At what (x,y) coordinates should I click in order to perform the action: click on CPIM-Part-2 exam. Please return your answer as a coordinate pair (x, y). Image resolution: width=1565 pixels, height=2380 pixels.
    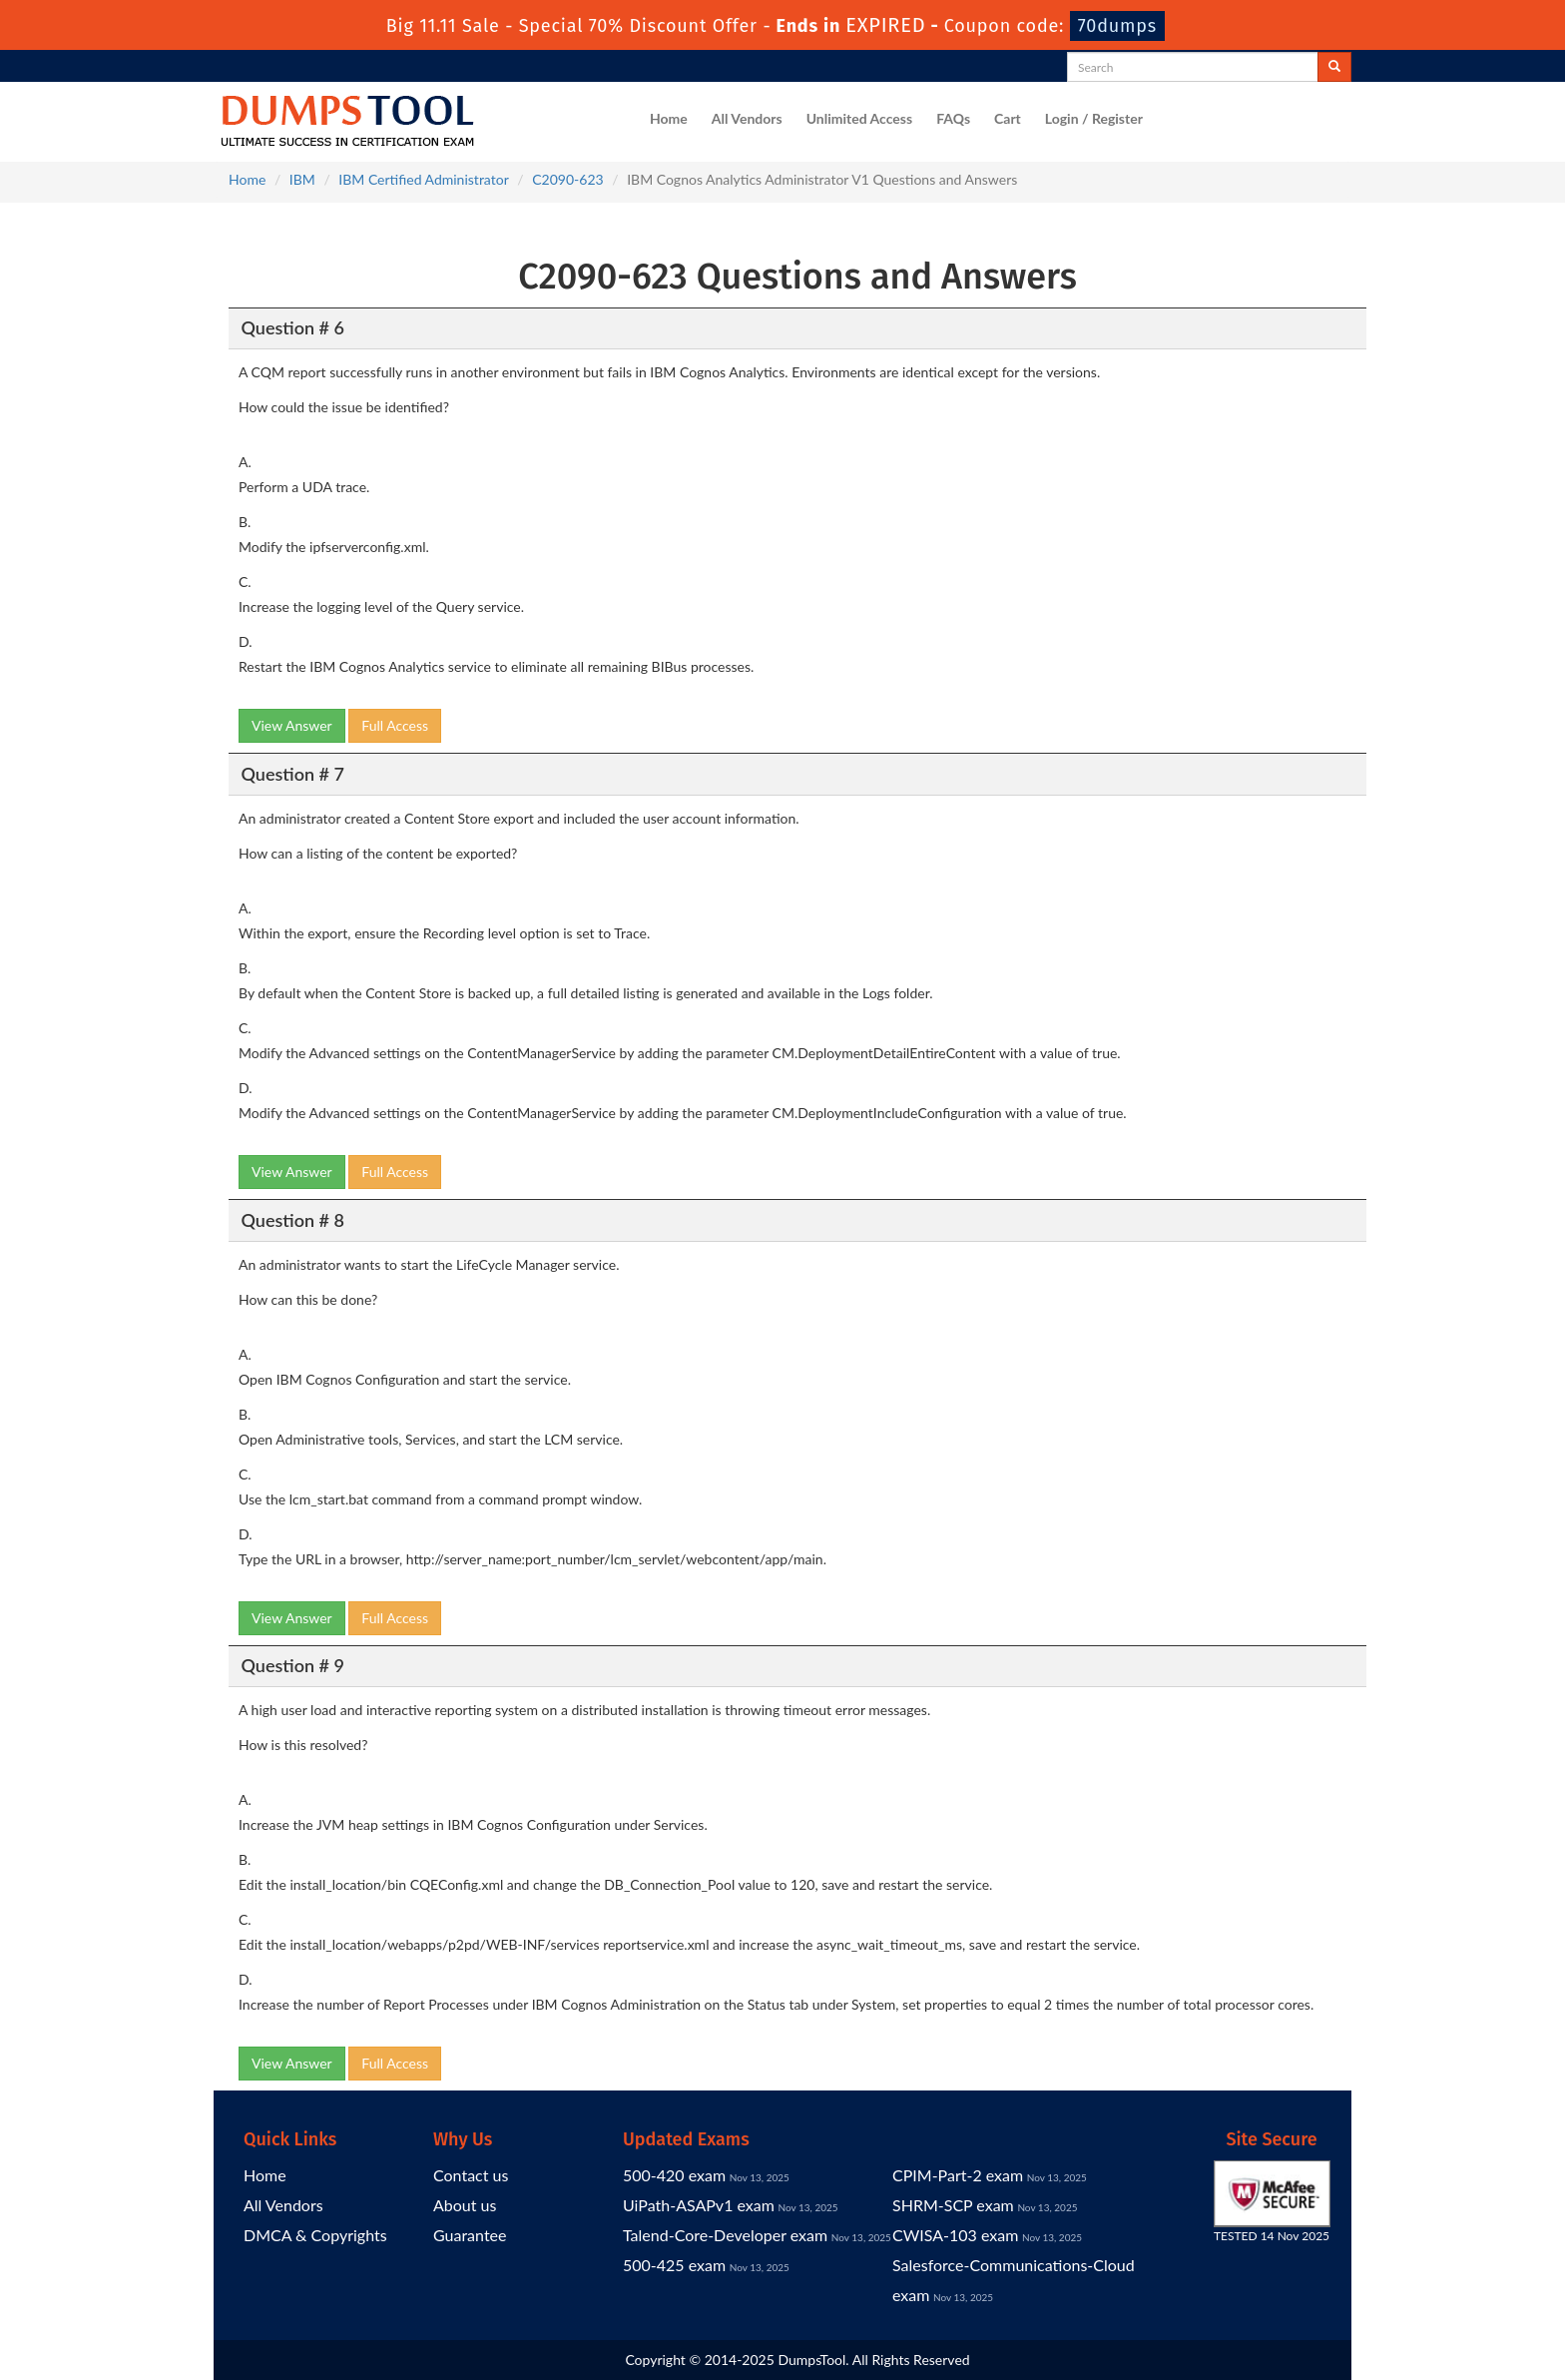
    Looking at the image, I should click on (957, 2174).